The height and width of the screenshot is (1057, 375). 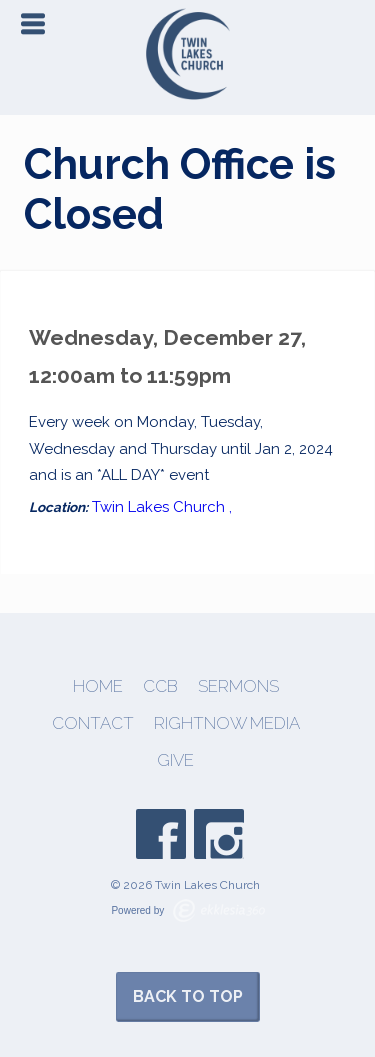 What do you see at coordinates (98, 686) in the screenshot?
I see `Home` at bounding box center [98, 686].